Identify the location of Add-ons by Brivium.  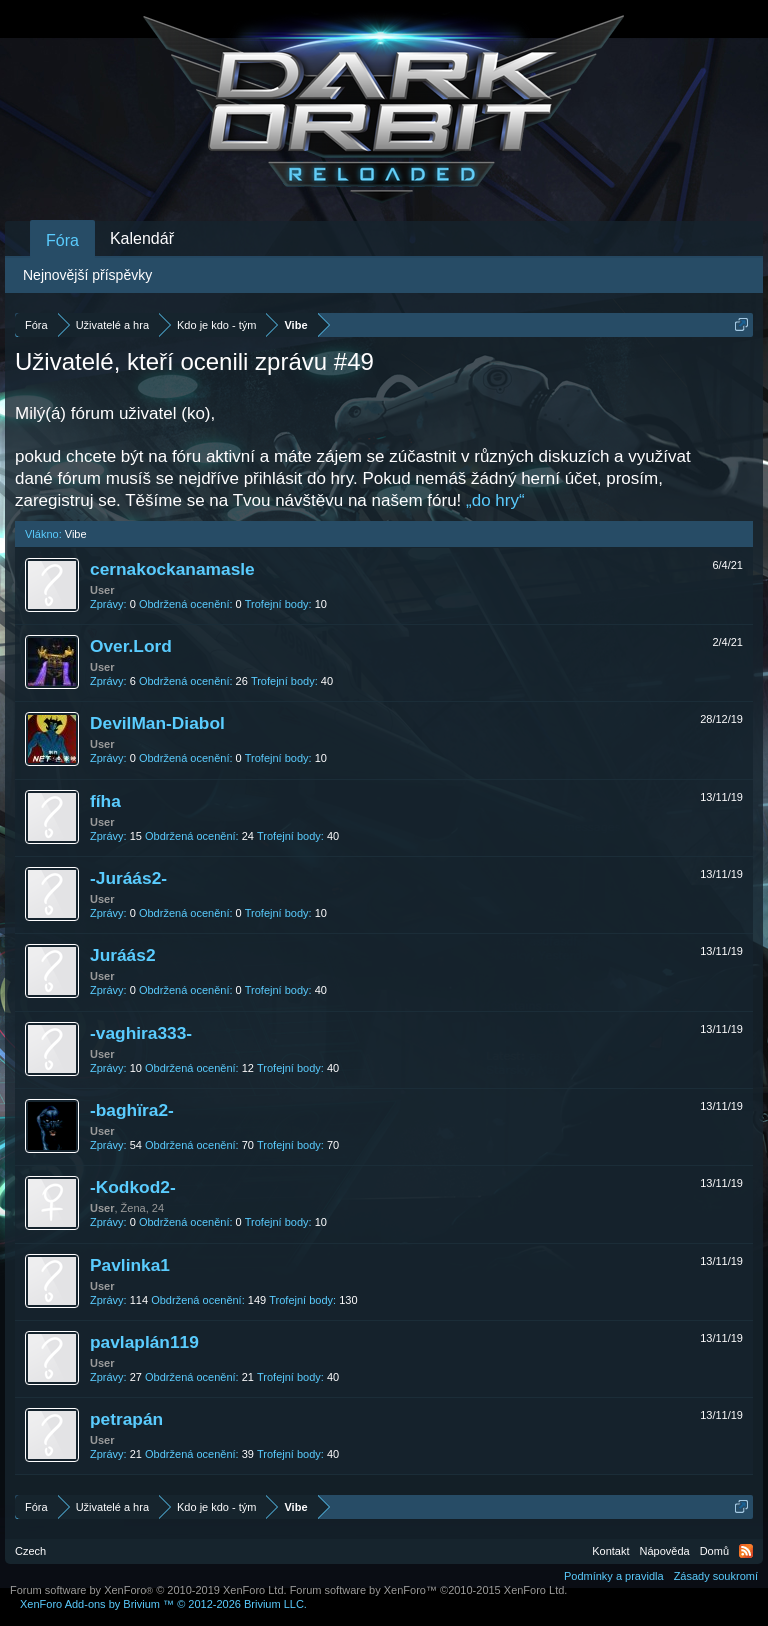
(163, 1604).